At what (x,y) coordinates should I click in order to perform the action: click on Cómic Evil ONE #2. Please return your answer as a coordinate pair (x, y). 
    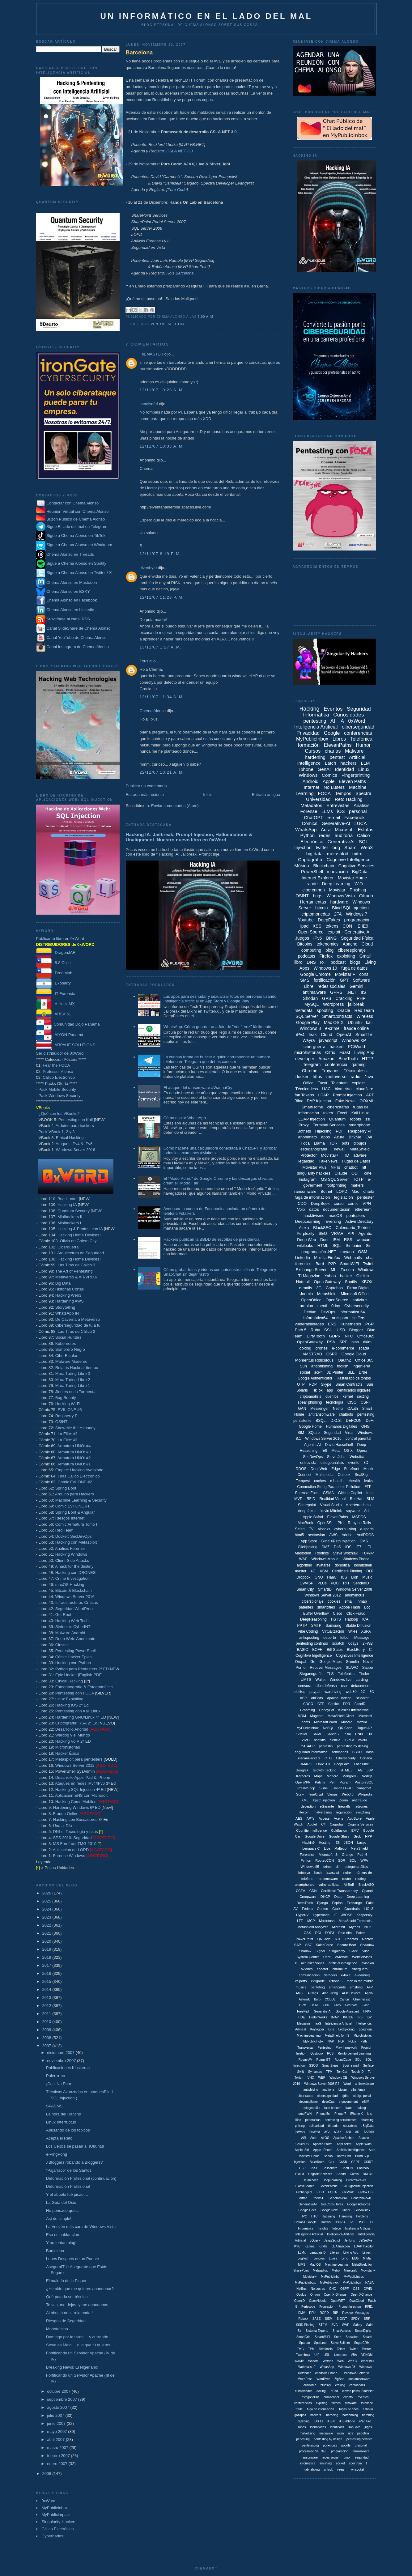
    Looking at the image, I should click on (75, 1482).